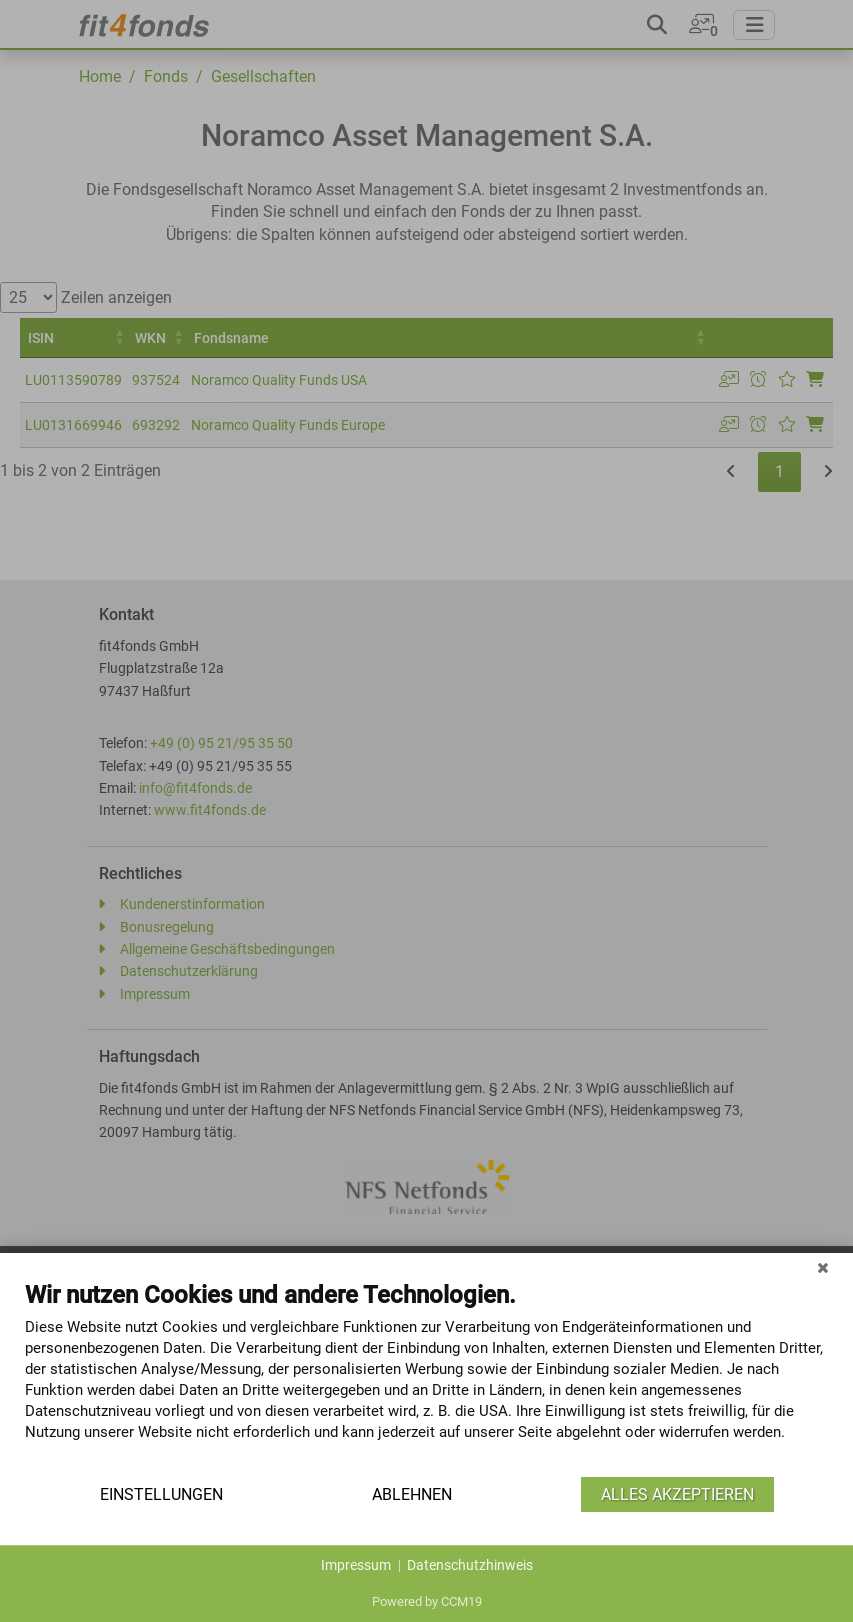 Image resolution: width=853 pixels, height=1622 pixels. I want to click on [document], so click(426, 1376).